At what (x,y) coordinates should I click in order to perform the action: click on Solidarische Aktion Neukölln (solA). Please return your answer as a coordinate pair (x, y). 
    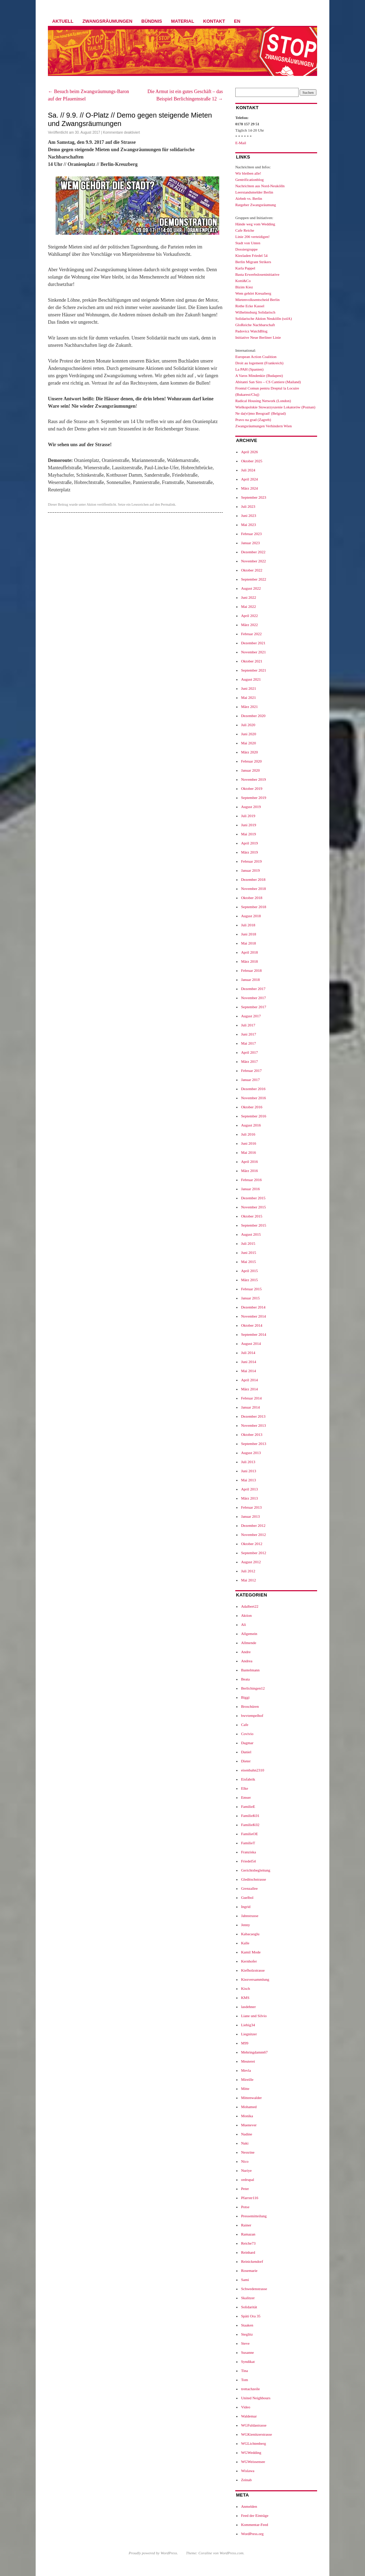
    Looking at the image, I should click on (263, 318).